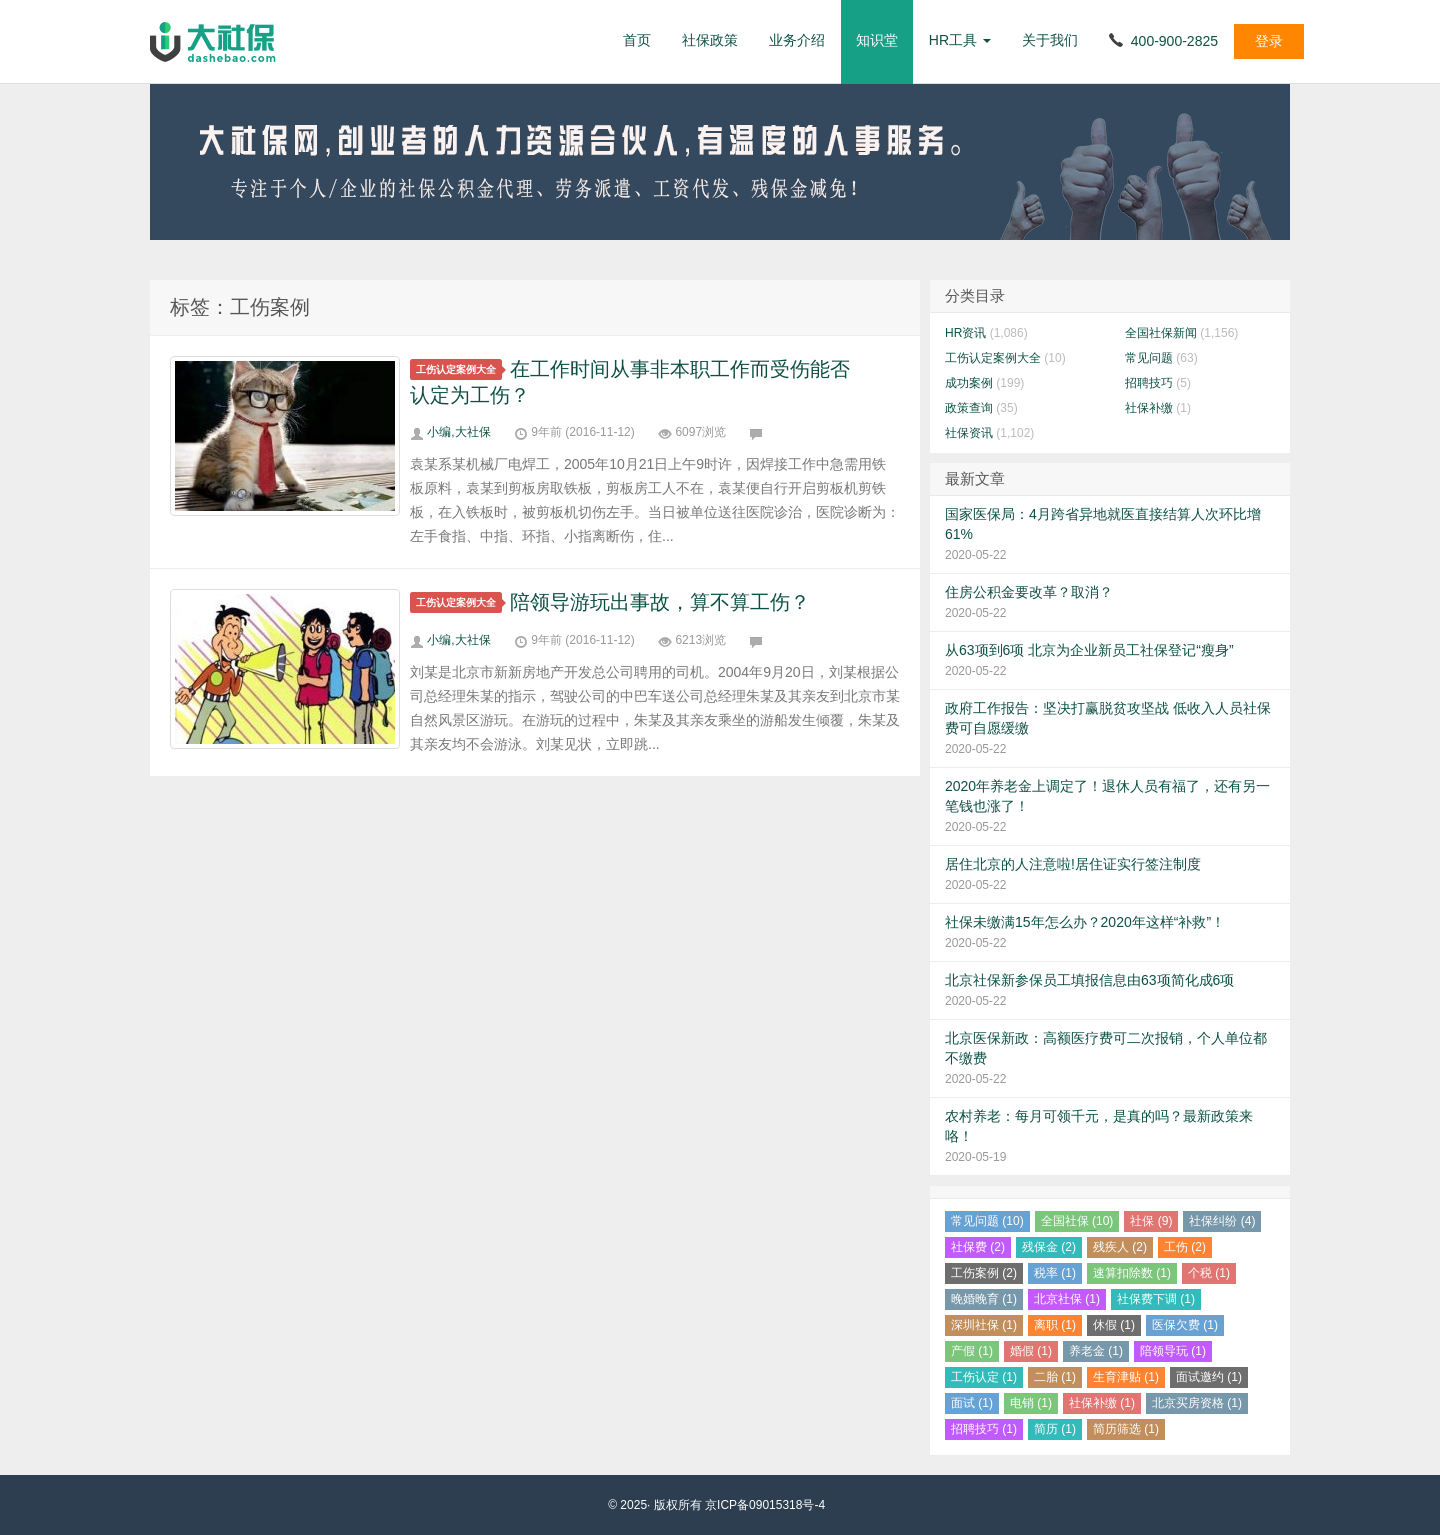 The image size is (1440, 1535). What do you see at coordinates (1077, 1221) in the screenshot?
I see `全国社保 (10)` at bounding box center [1077, 1221].